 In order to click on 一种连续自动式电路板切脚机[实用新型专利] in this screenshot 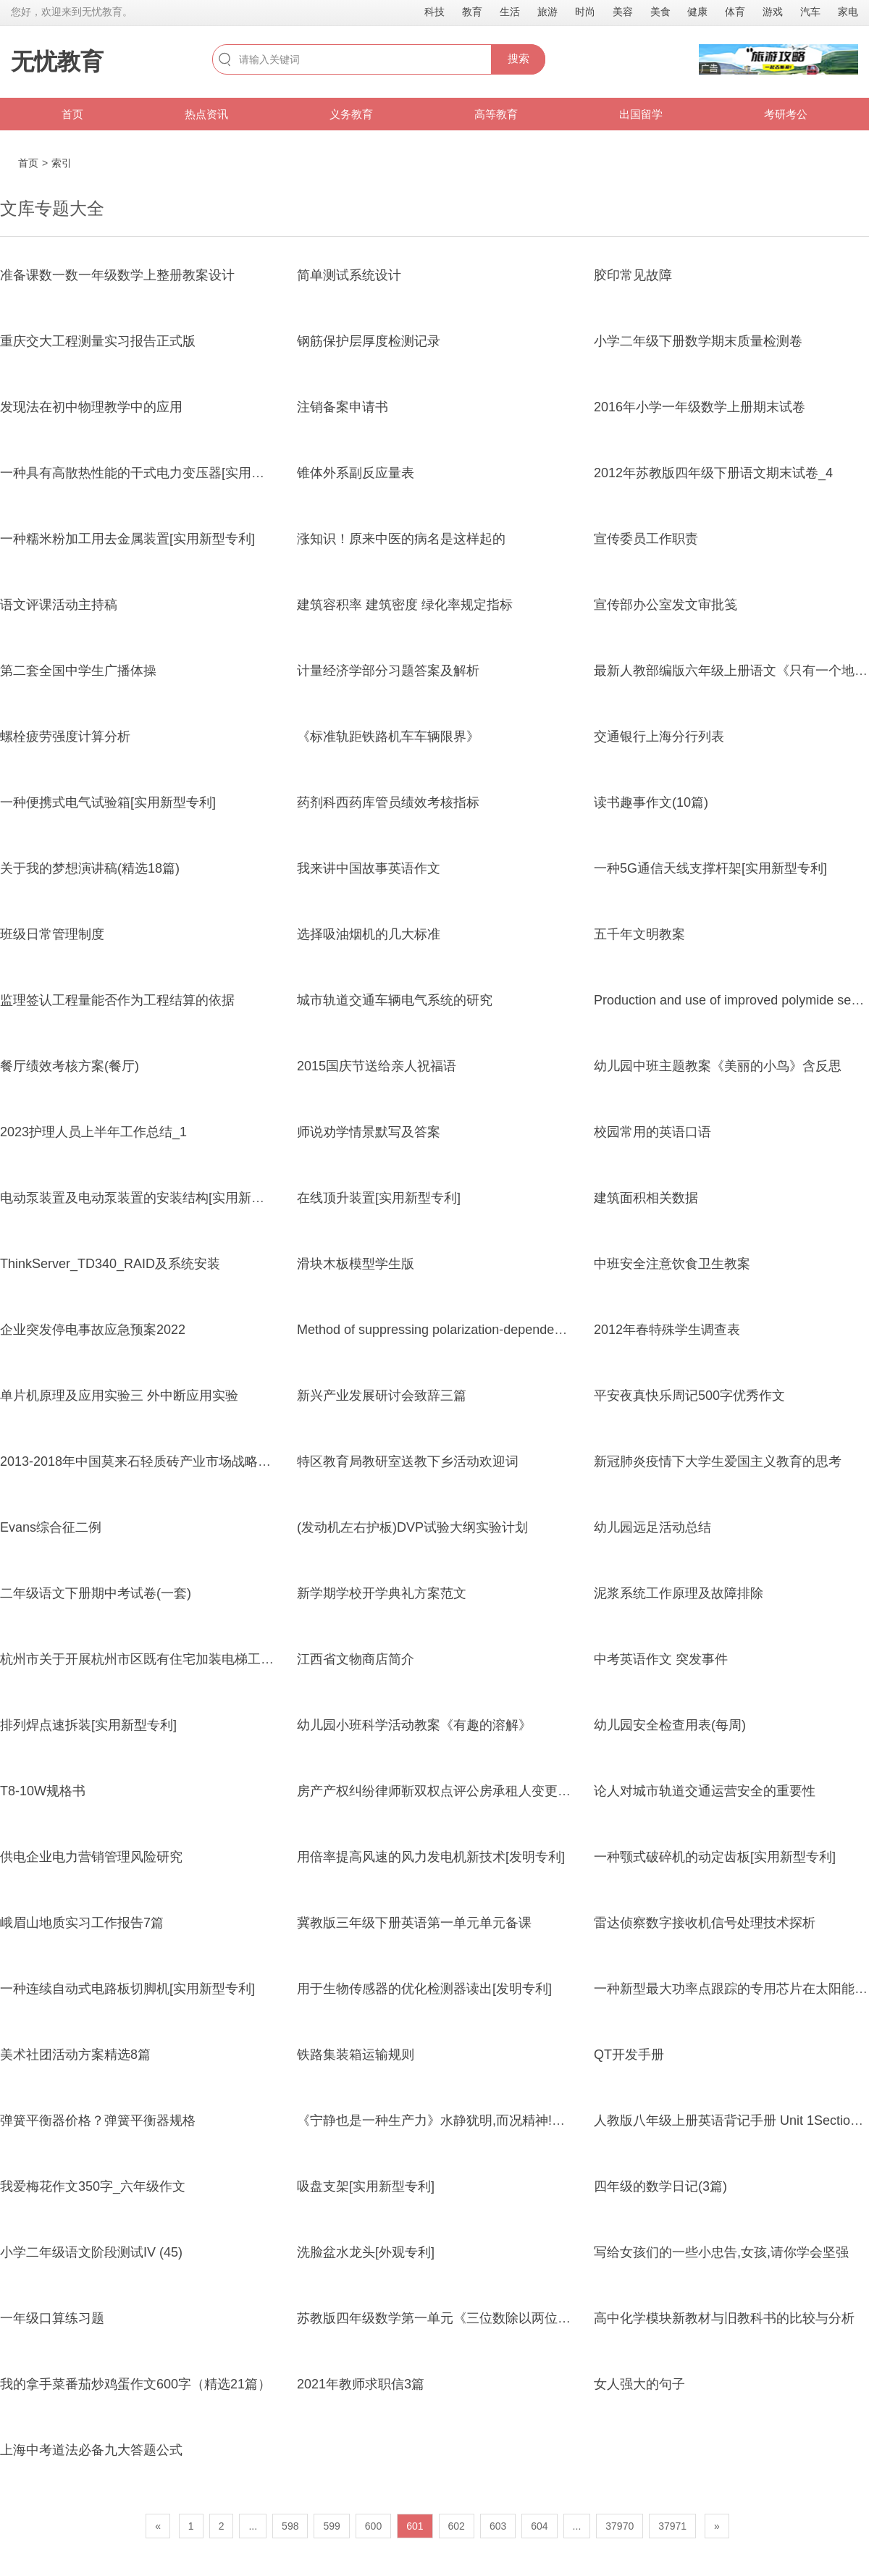, I will do `click(127, 1988)`.